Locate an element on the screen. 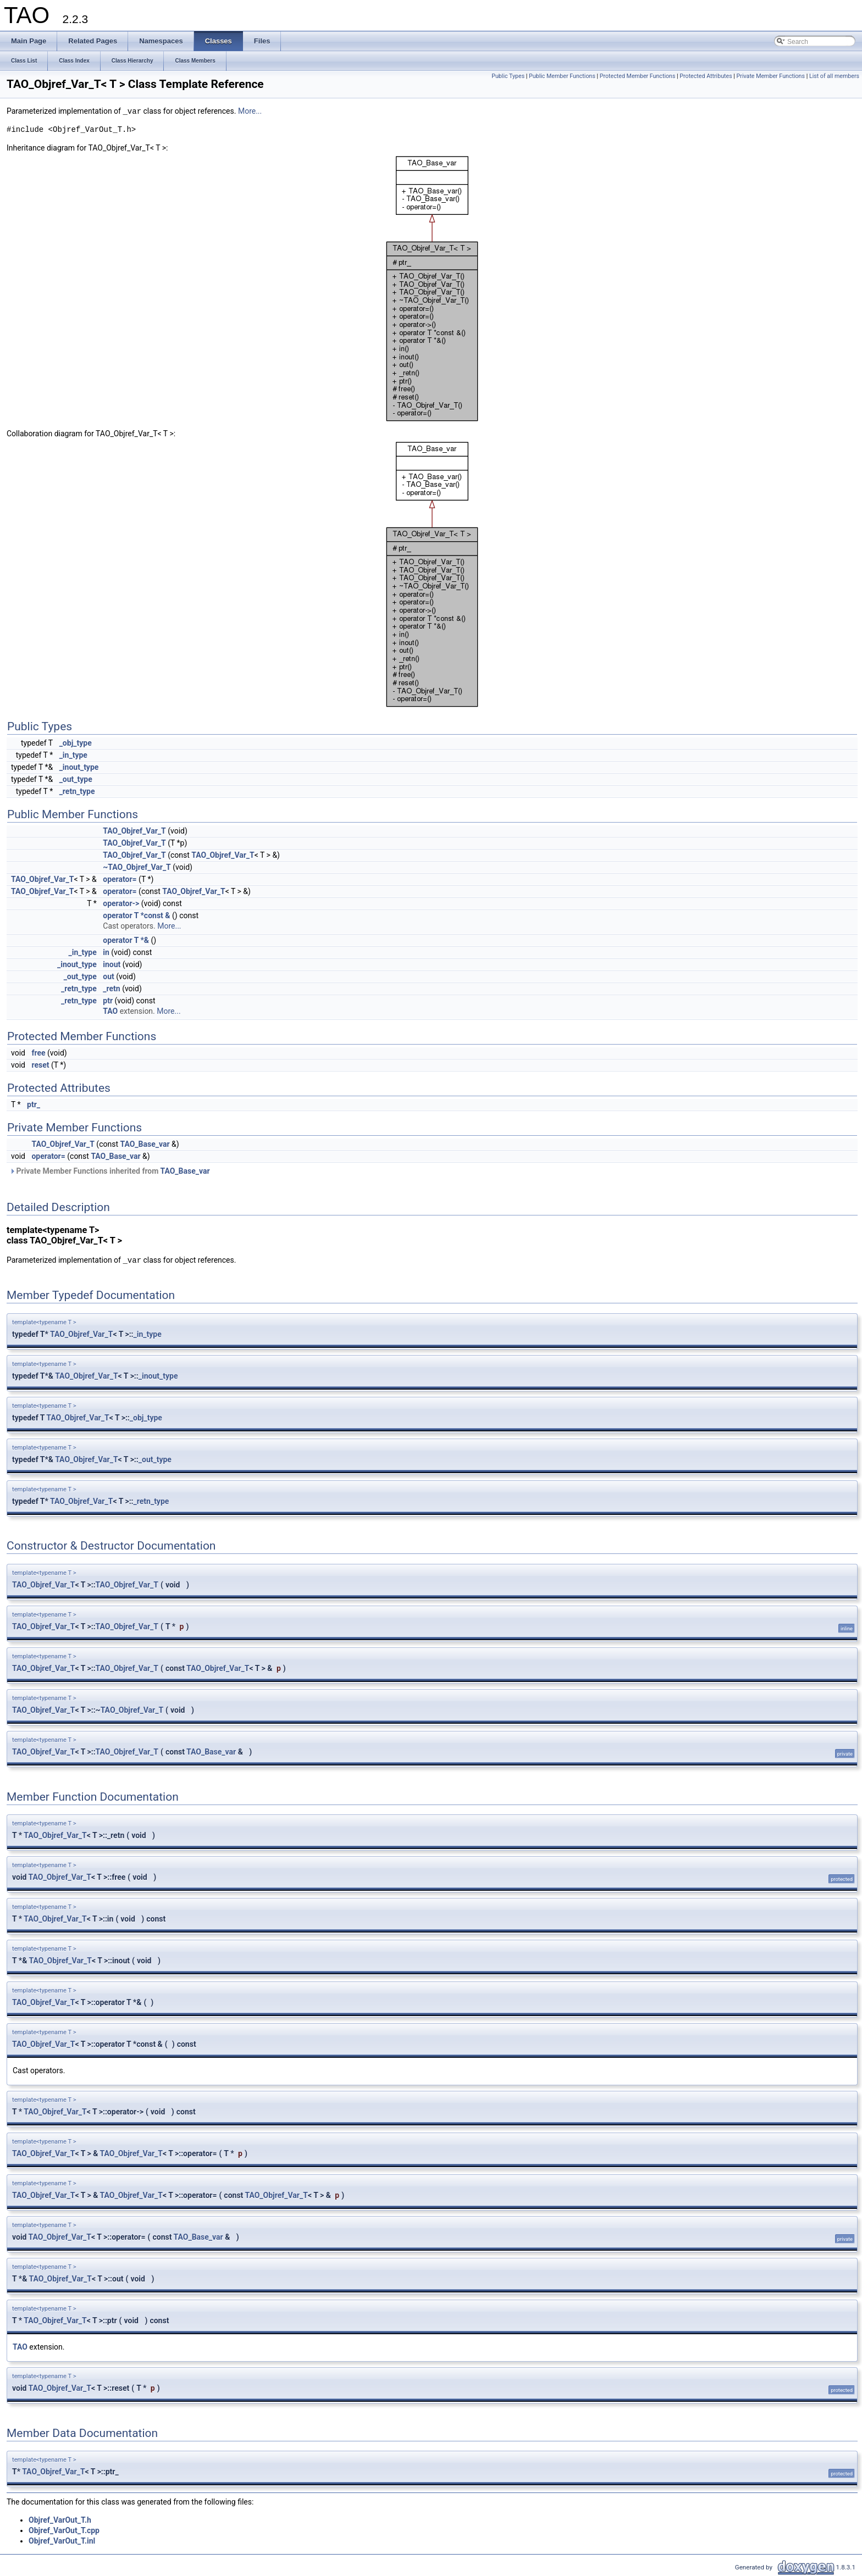  _in_type is located at coordinates (73, 755).